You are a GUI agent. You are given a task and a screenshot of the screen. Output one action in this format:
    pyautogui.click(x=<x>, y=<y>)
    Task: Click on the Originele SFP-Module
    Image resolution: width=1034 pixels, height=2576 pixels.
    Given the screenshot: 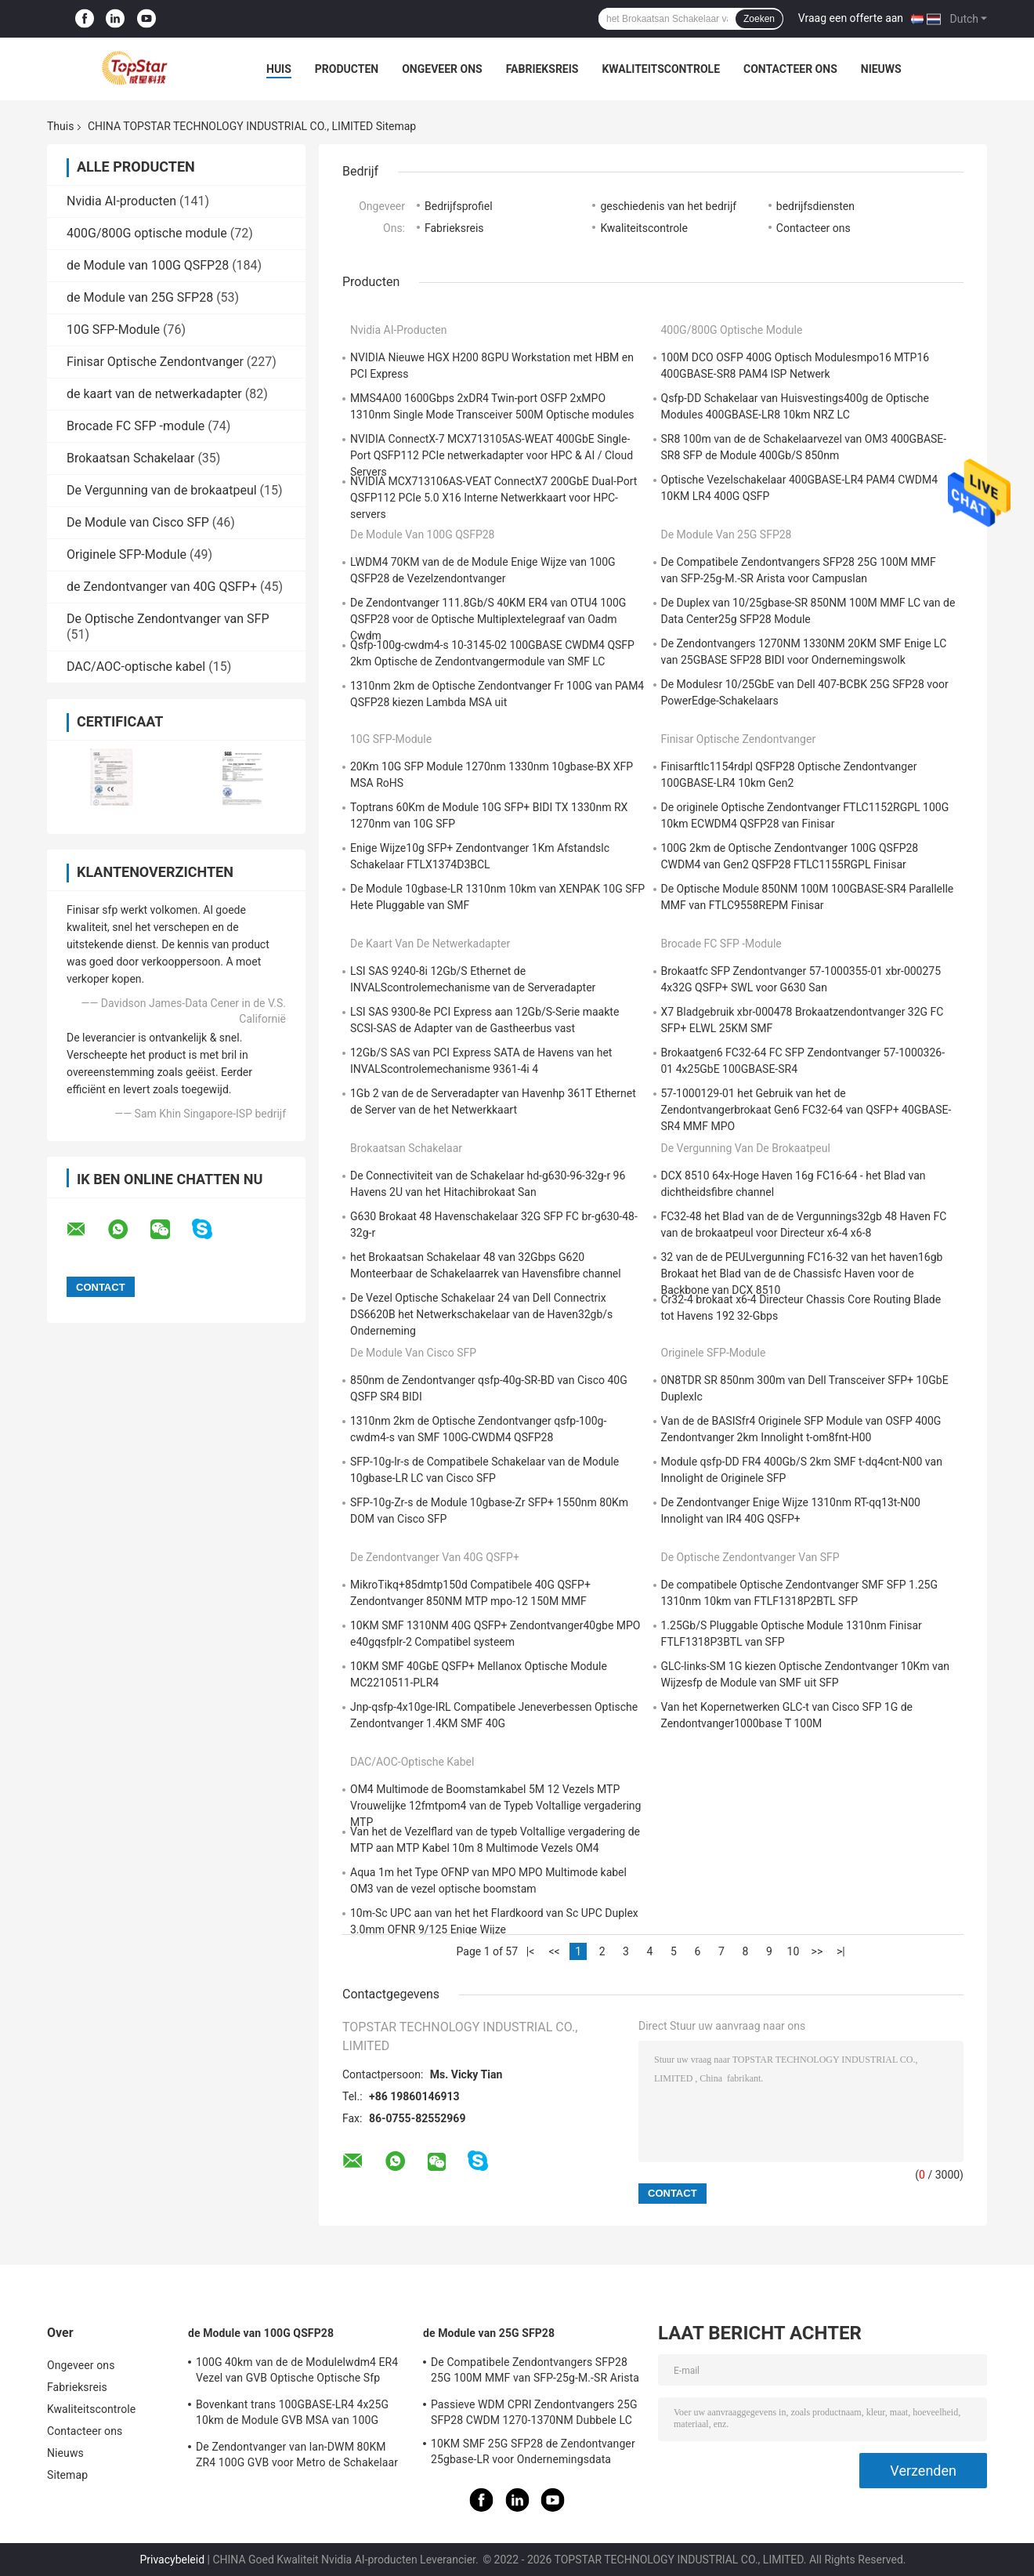 What is the action you would take?
    pyautogui.click(x=126, y=554)
    